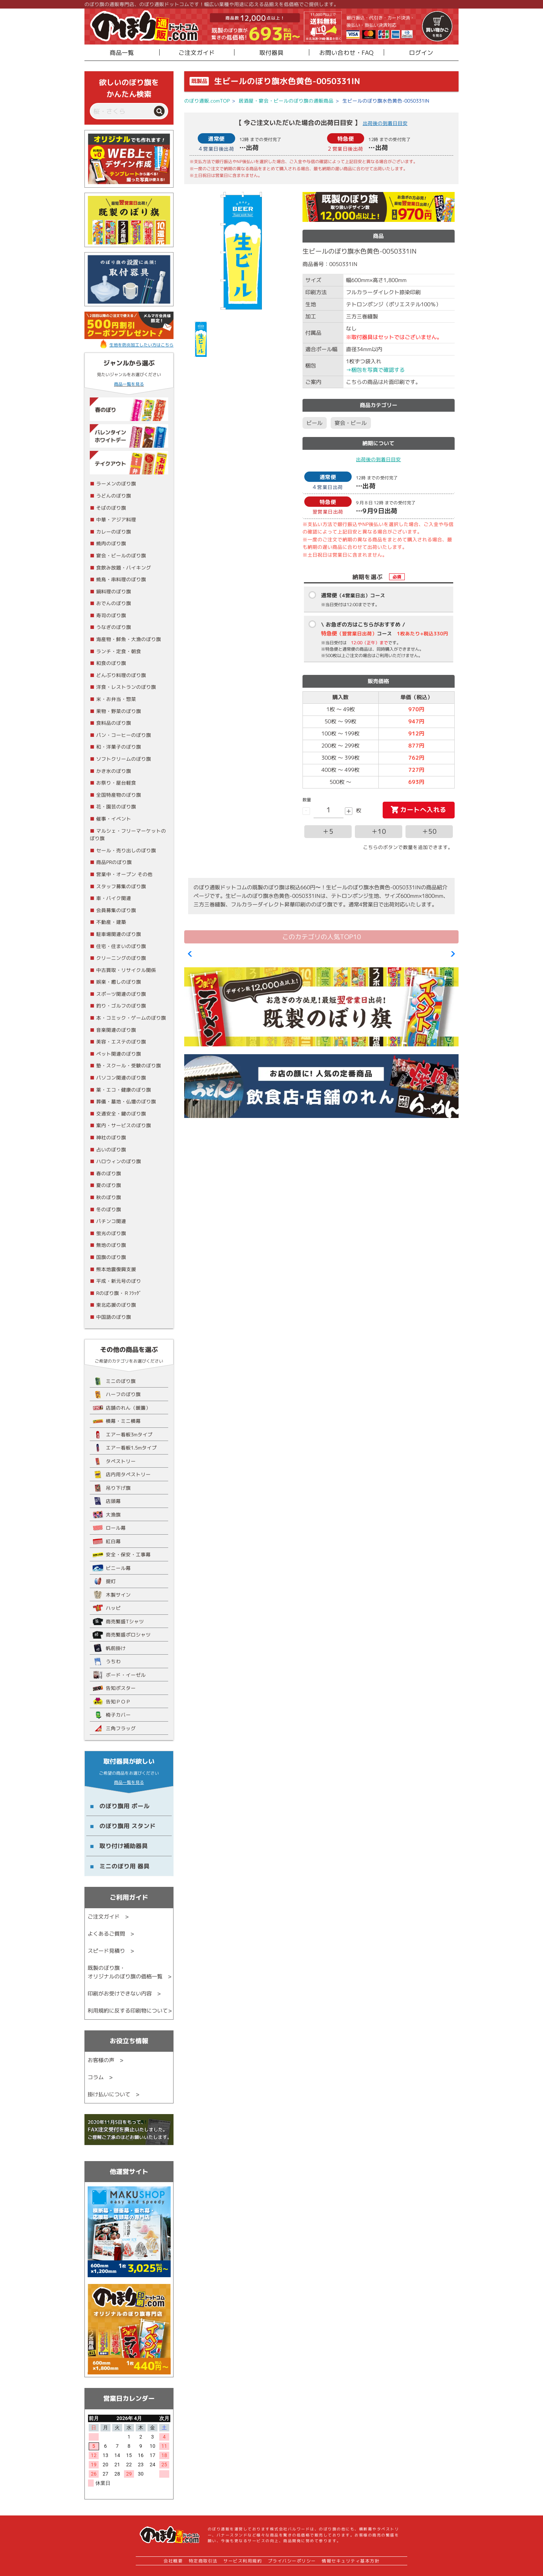 This screenshot has width=543, height=2576. What do you see at coordinates (111, 1233) in the screenshot?
I see `蛍光のぼり旗` at bounding box center [111, 1233].